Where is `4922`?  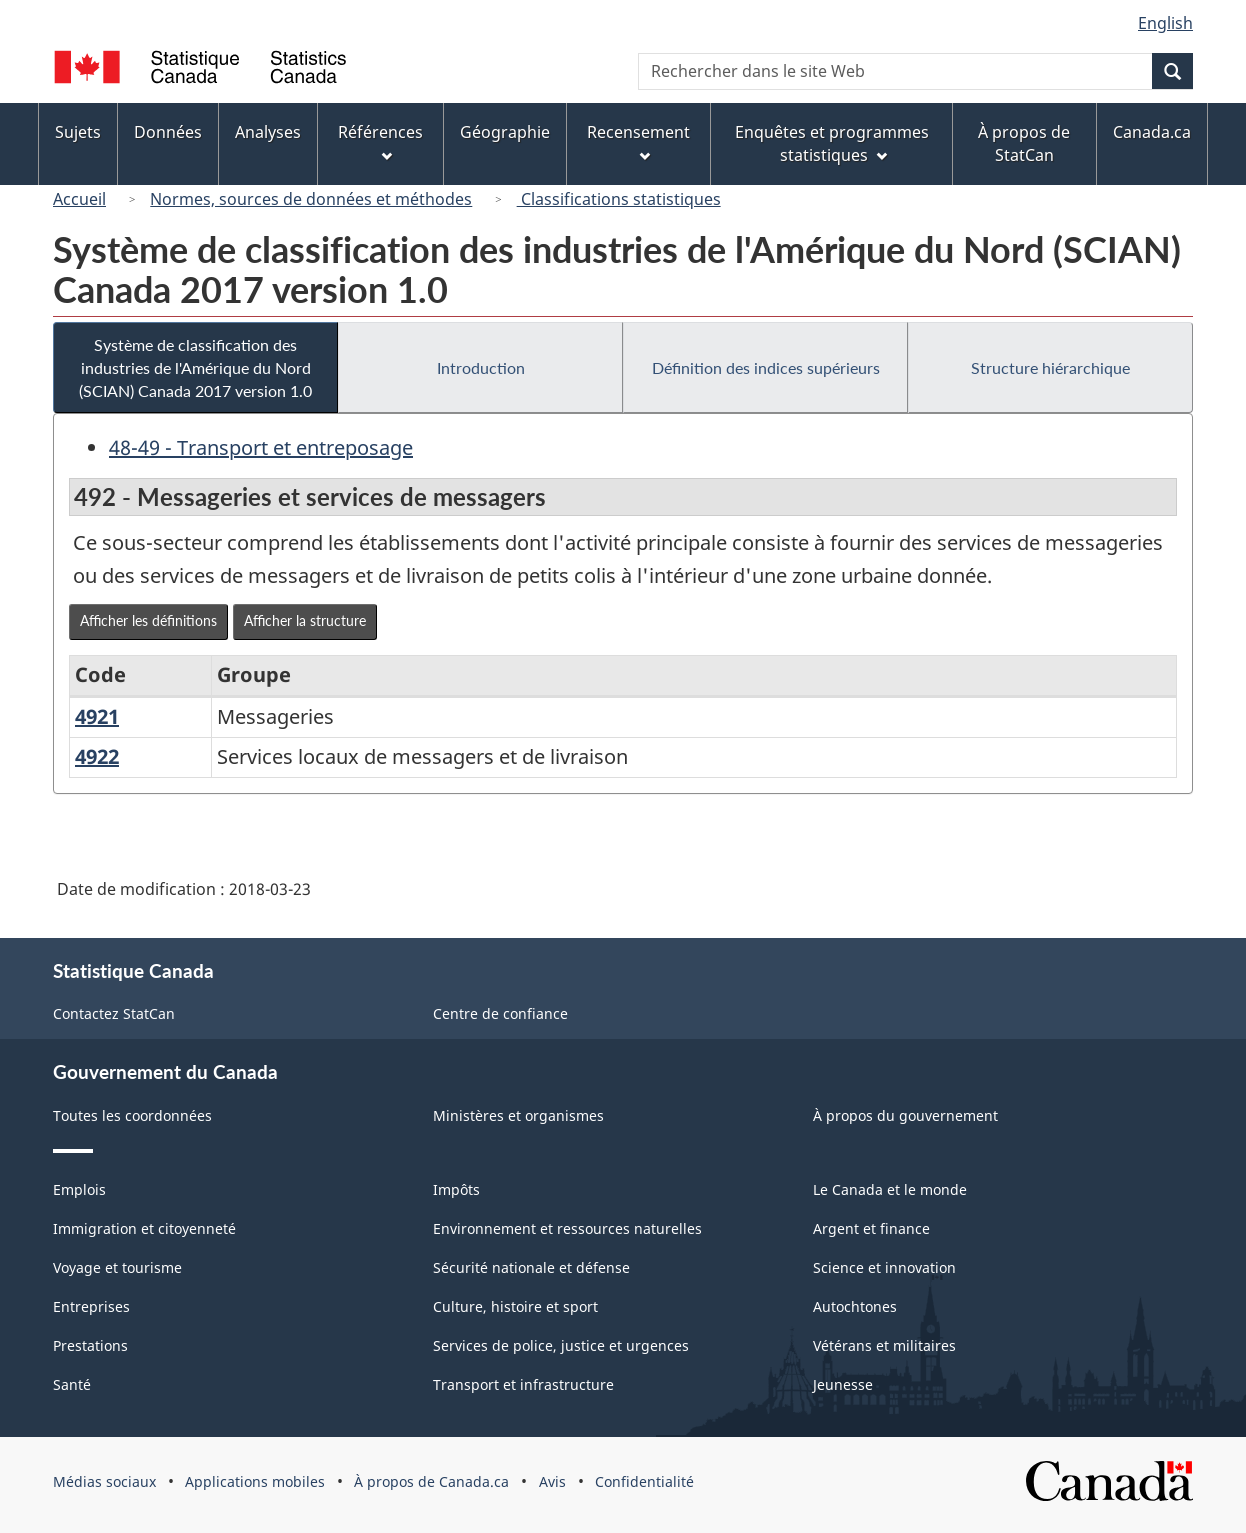
4922 is located at coordinates (97, 756).